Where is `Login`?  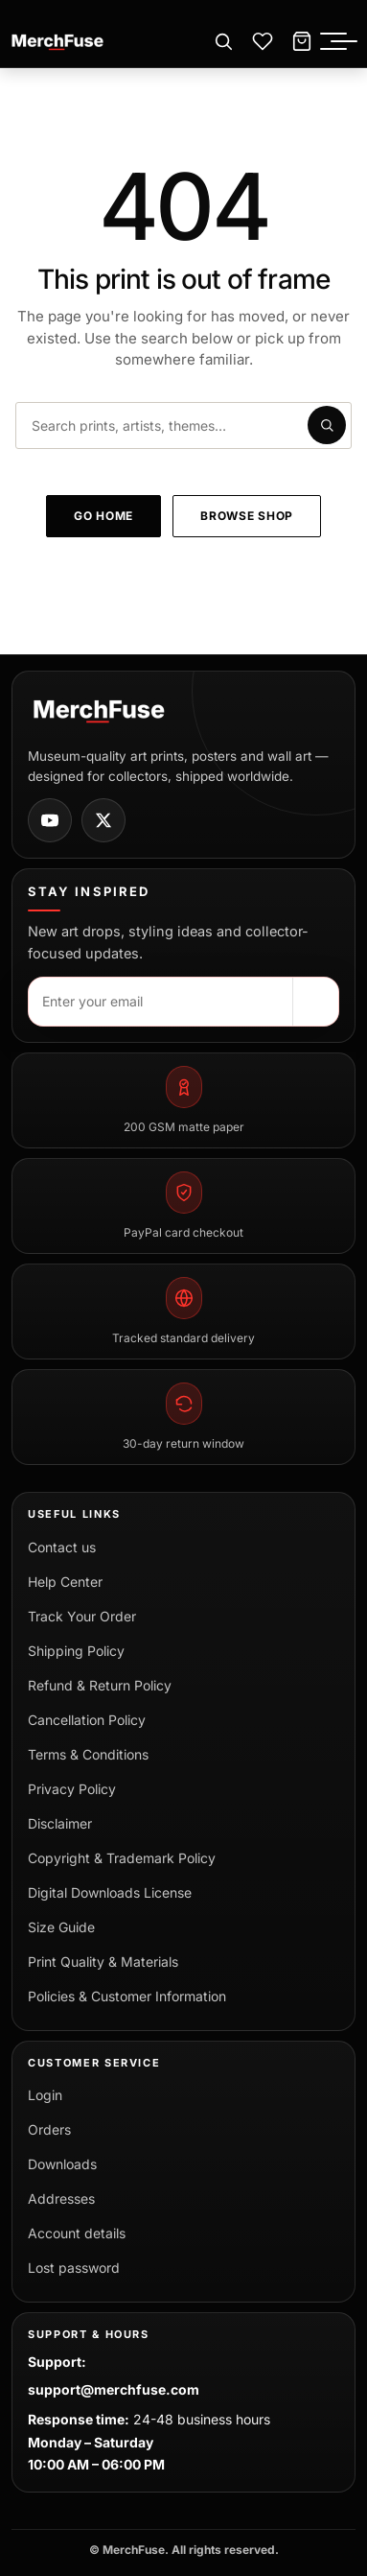 Login is located at coordinates (45, 2095).